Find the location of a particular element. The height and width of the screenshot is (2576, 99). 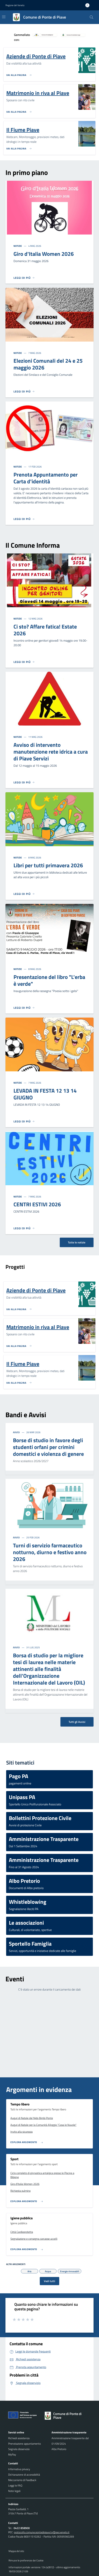

[Cerca nel sito] is located at coordinates (91, 17).